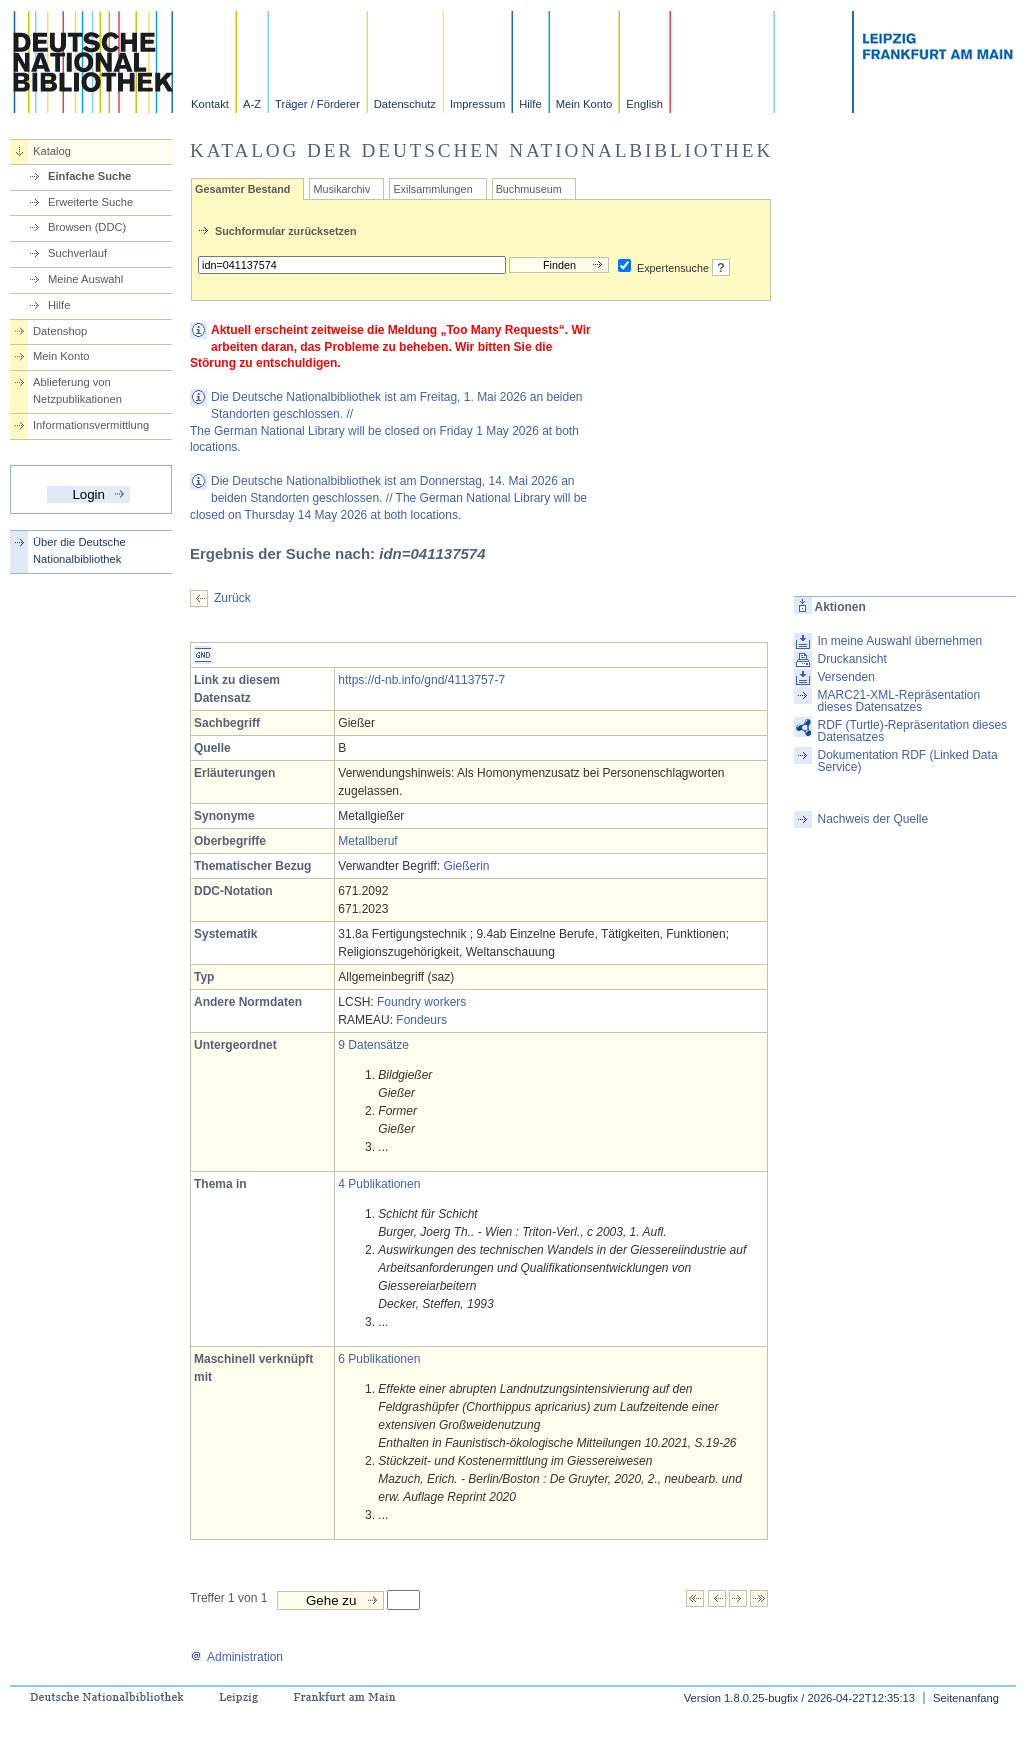 This screenshot has height=1744, width=1024. Describe the element at coordinates (421, 680) in the screenshot. I see `https://d-nb.info/gnd/4113757-7` at that location.